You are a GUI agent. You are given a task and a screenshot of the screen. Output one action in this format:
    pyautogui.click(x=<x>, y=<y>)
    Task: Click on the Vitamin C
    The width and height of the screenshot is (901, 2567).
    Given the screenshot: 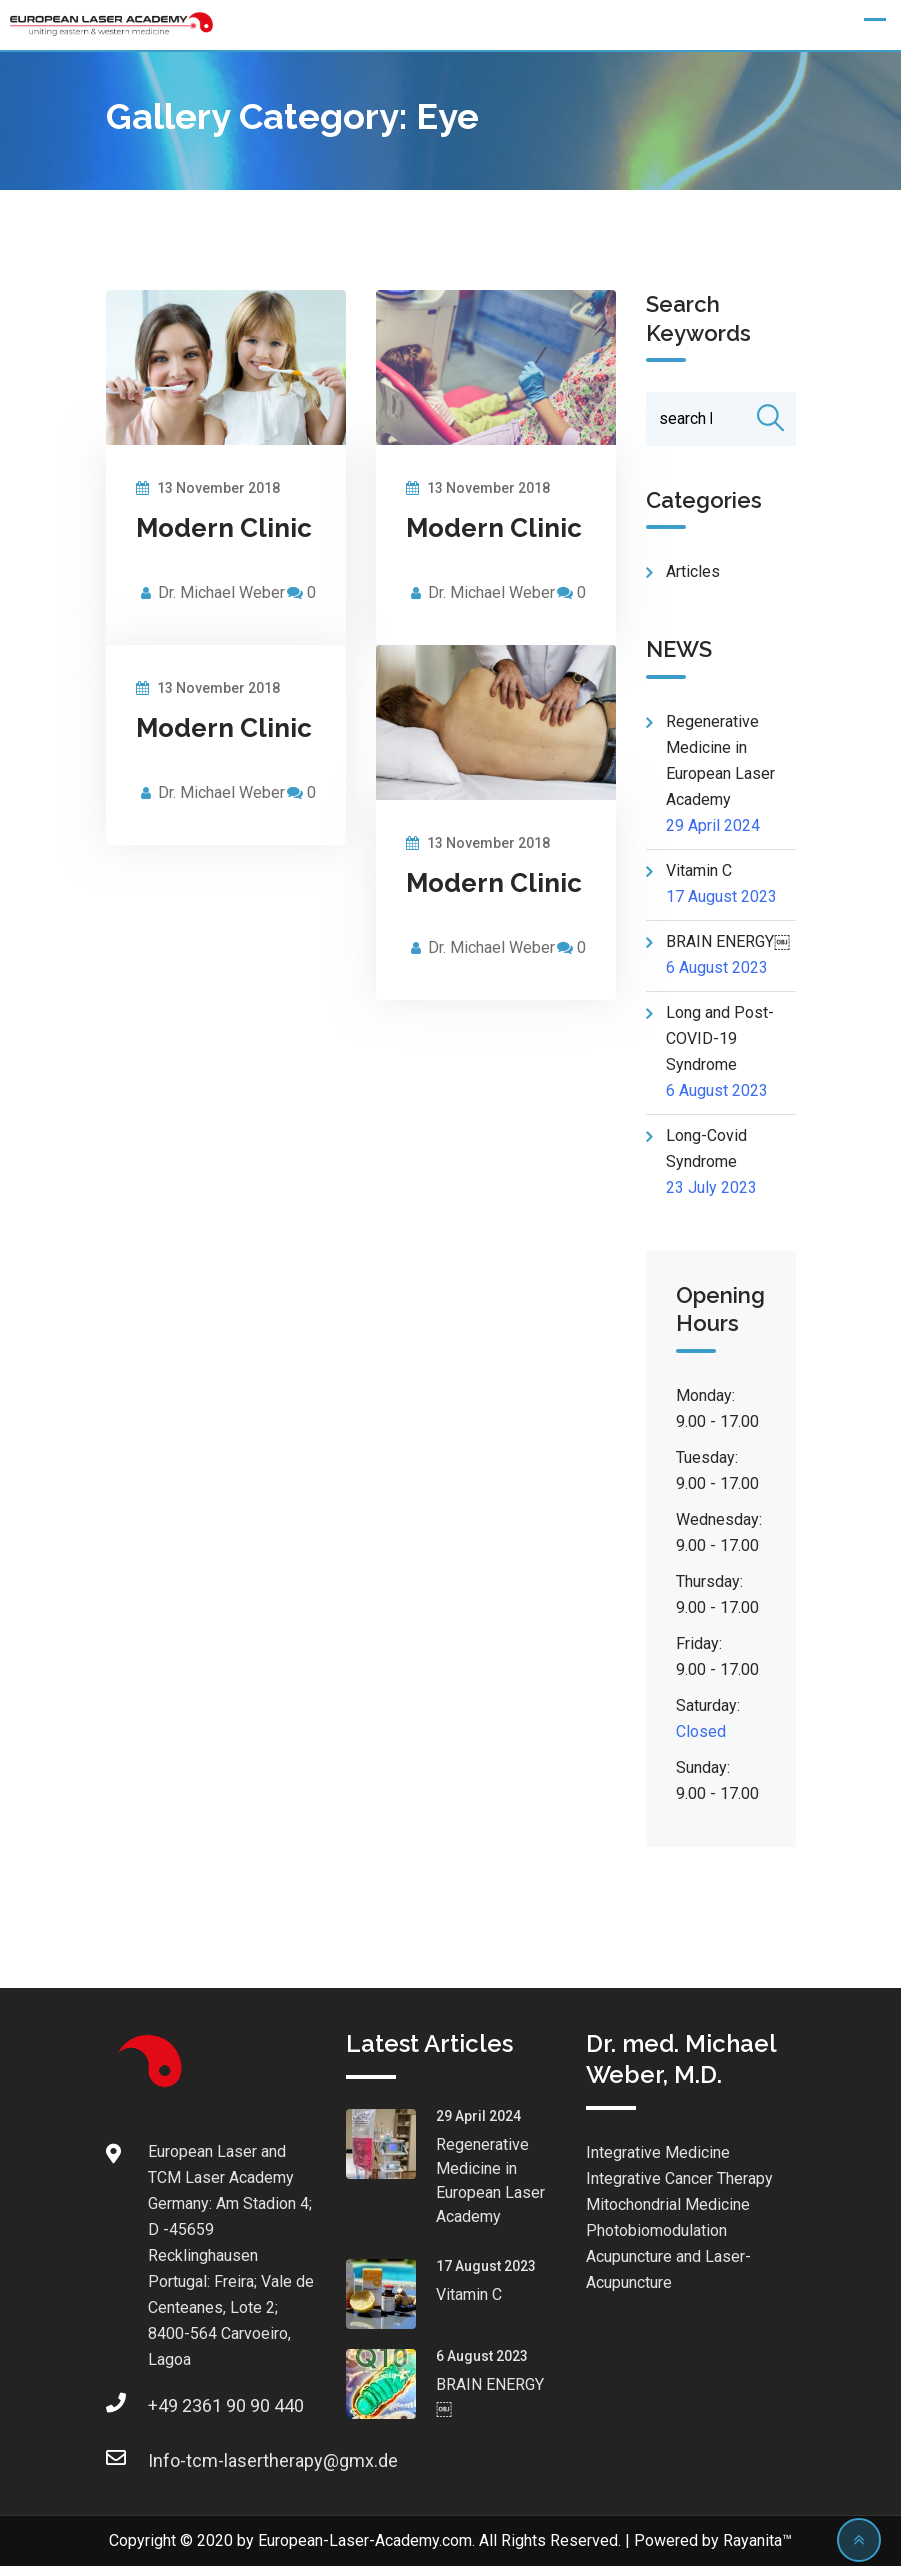 What is the action you would take?
    pyautogui.click(x=699, y=871)
    